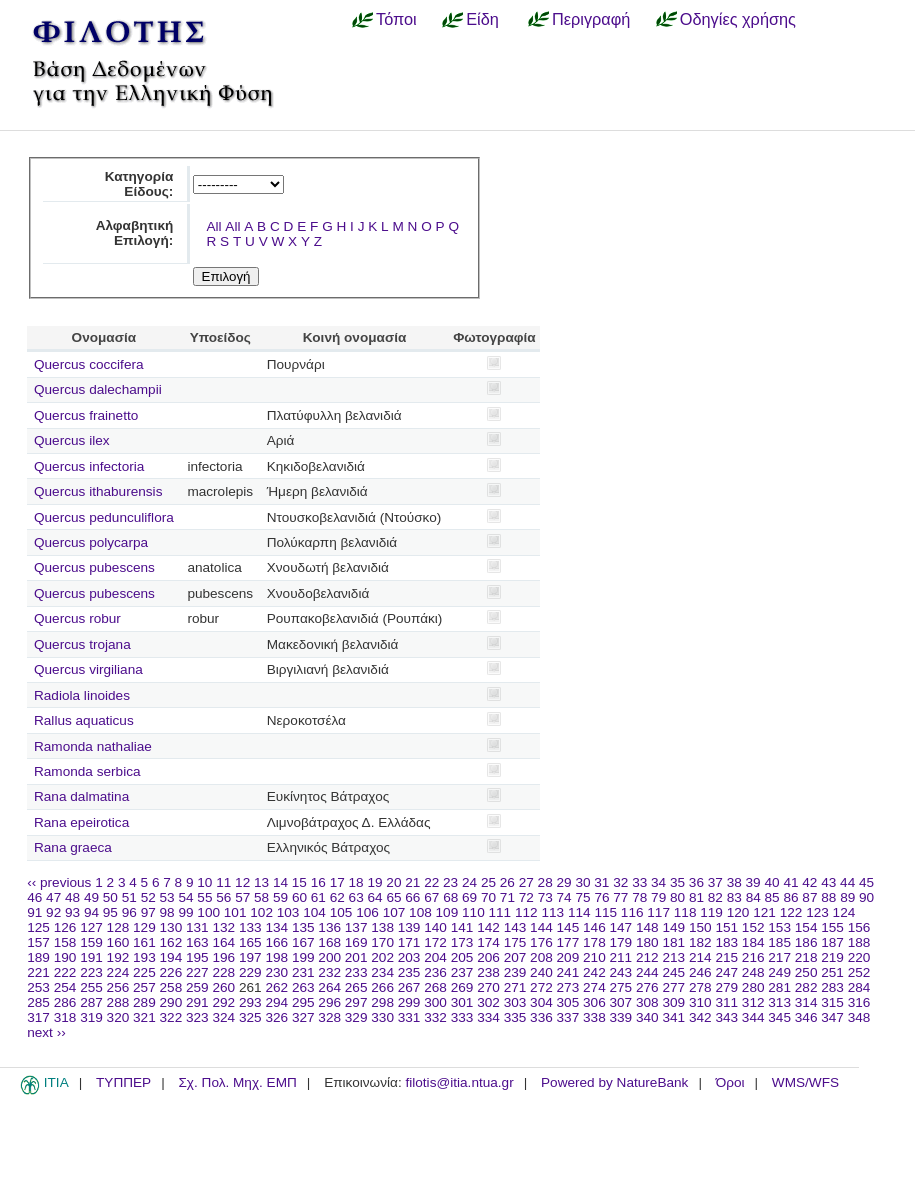 This screenshot has width=915, height=1200. I want to click on 183, so click(726, 942).